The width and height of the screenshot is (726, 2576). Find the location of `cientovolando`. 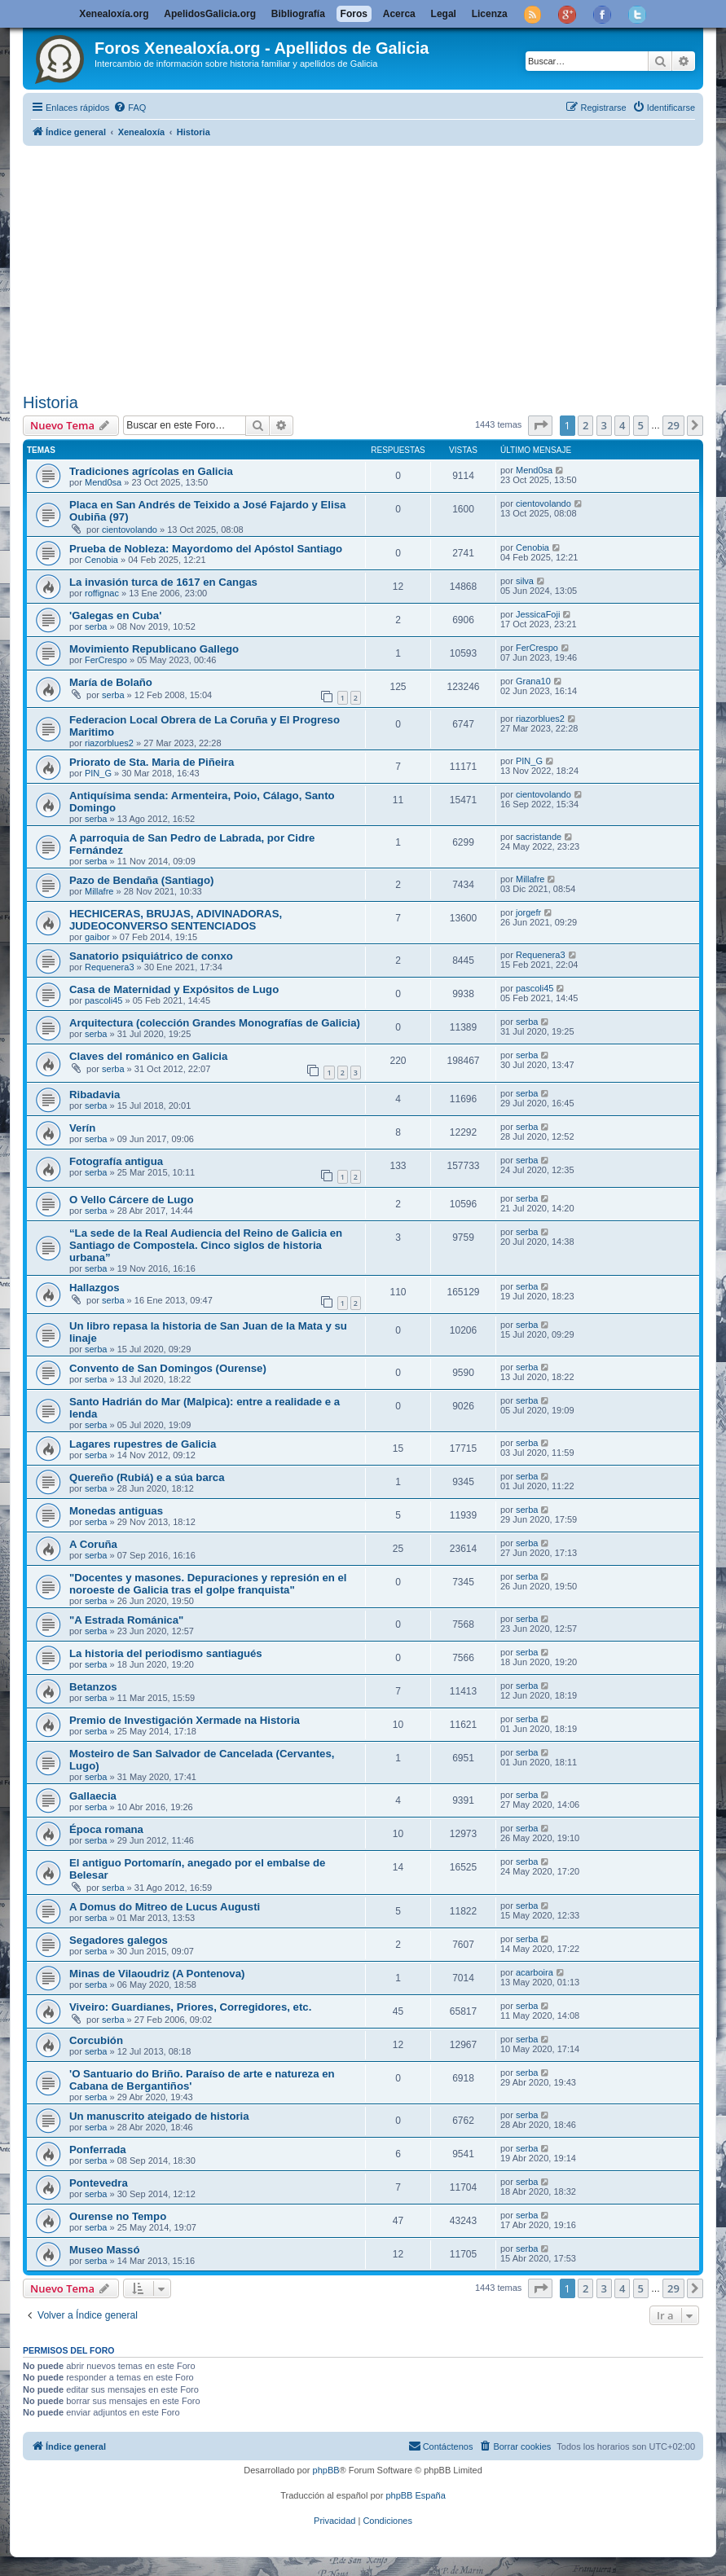

cientovolando is located at coordinates (129, 529).